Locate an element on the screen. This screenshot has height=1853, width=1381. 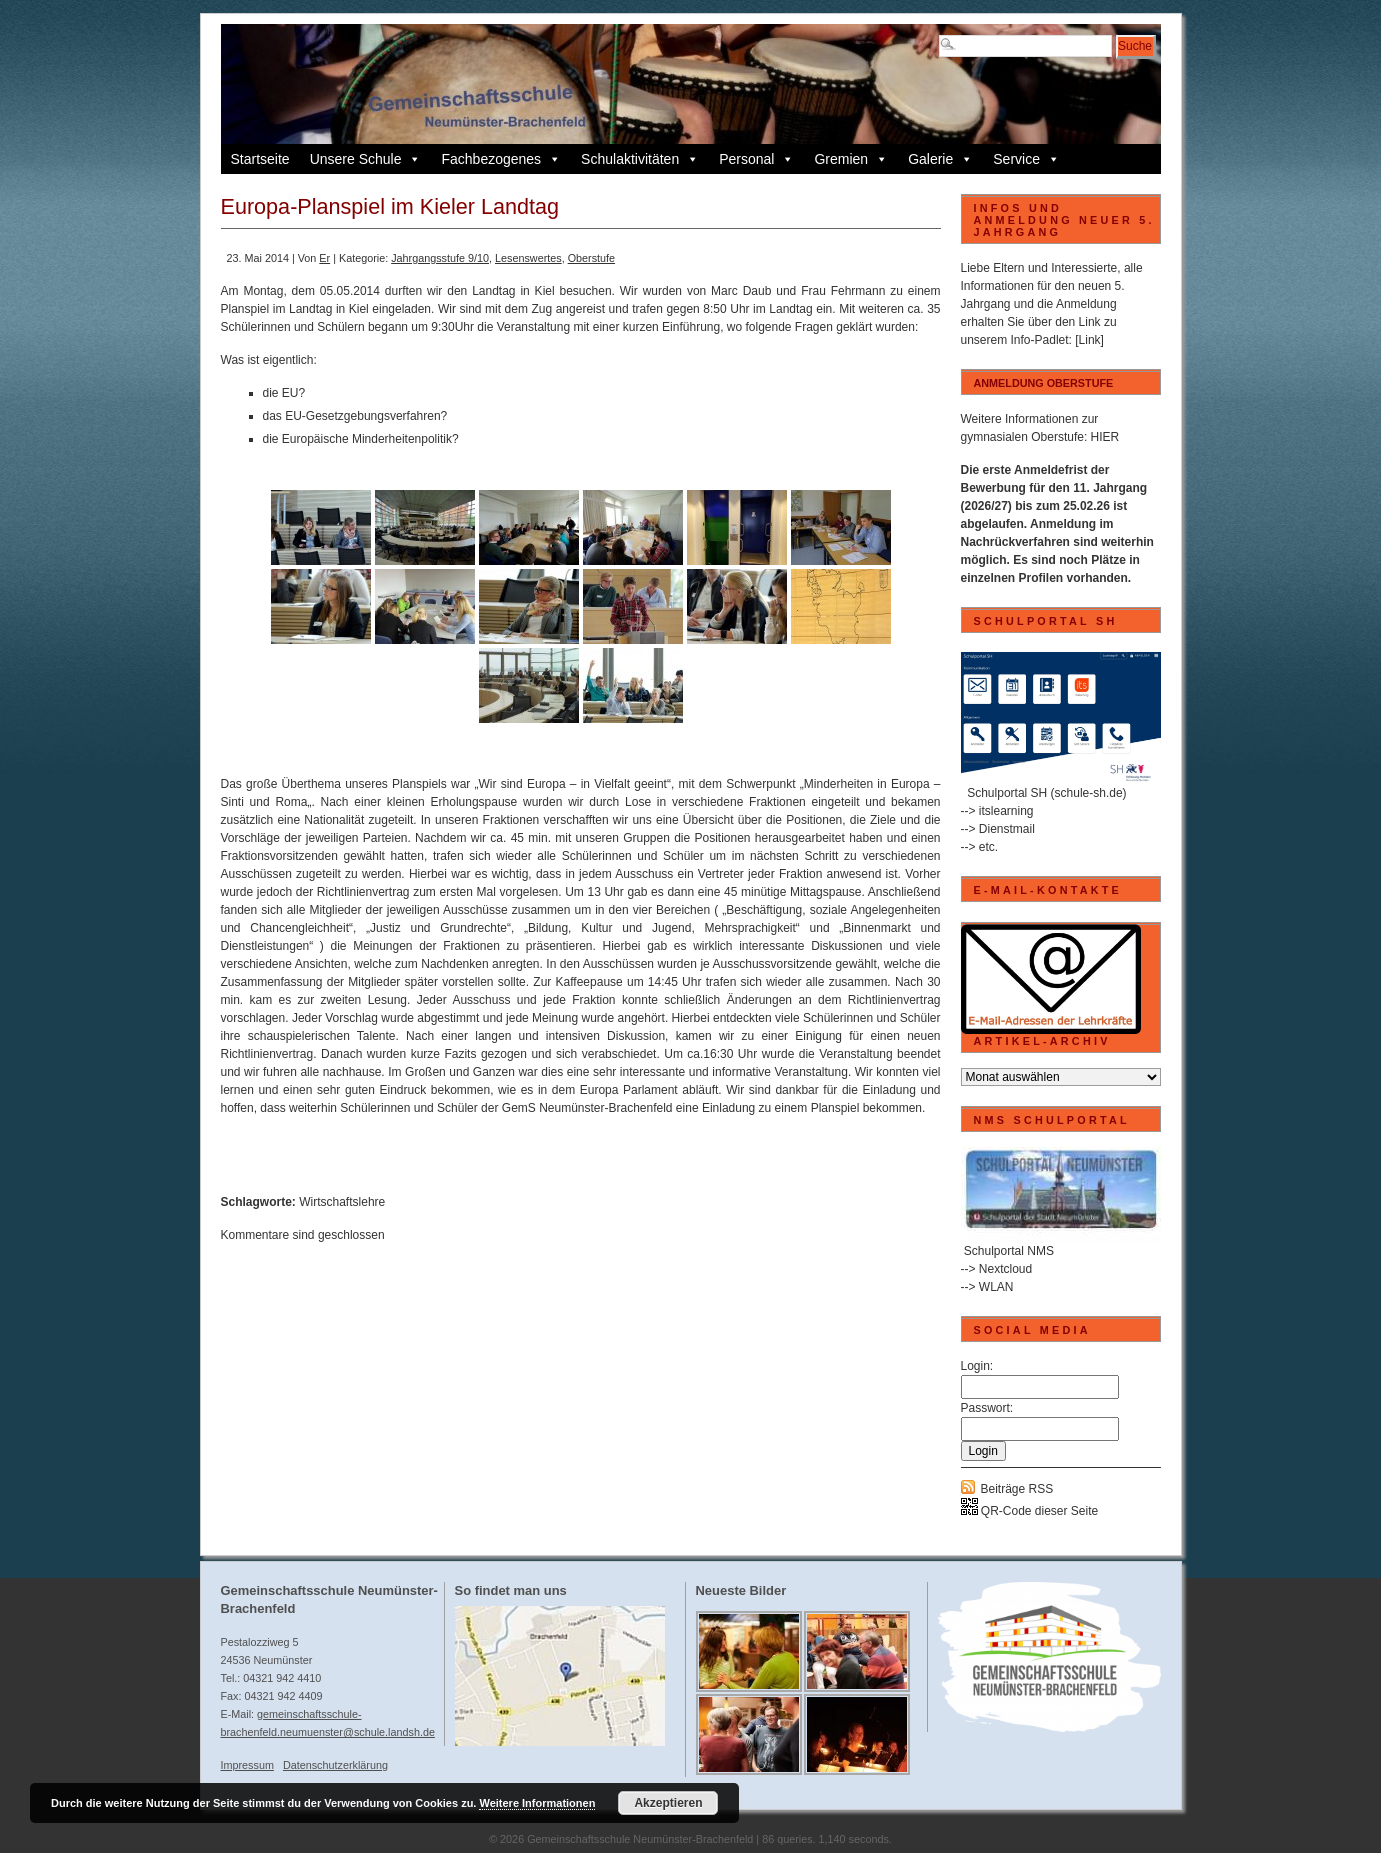
Datenschutzerklärung is located at coordinates (335, 1765).